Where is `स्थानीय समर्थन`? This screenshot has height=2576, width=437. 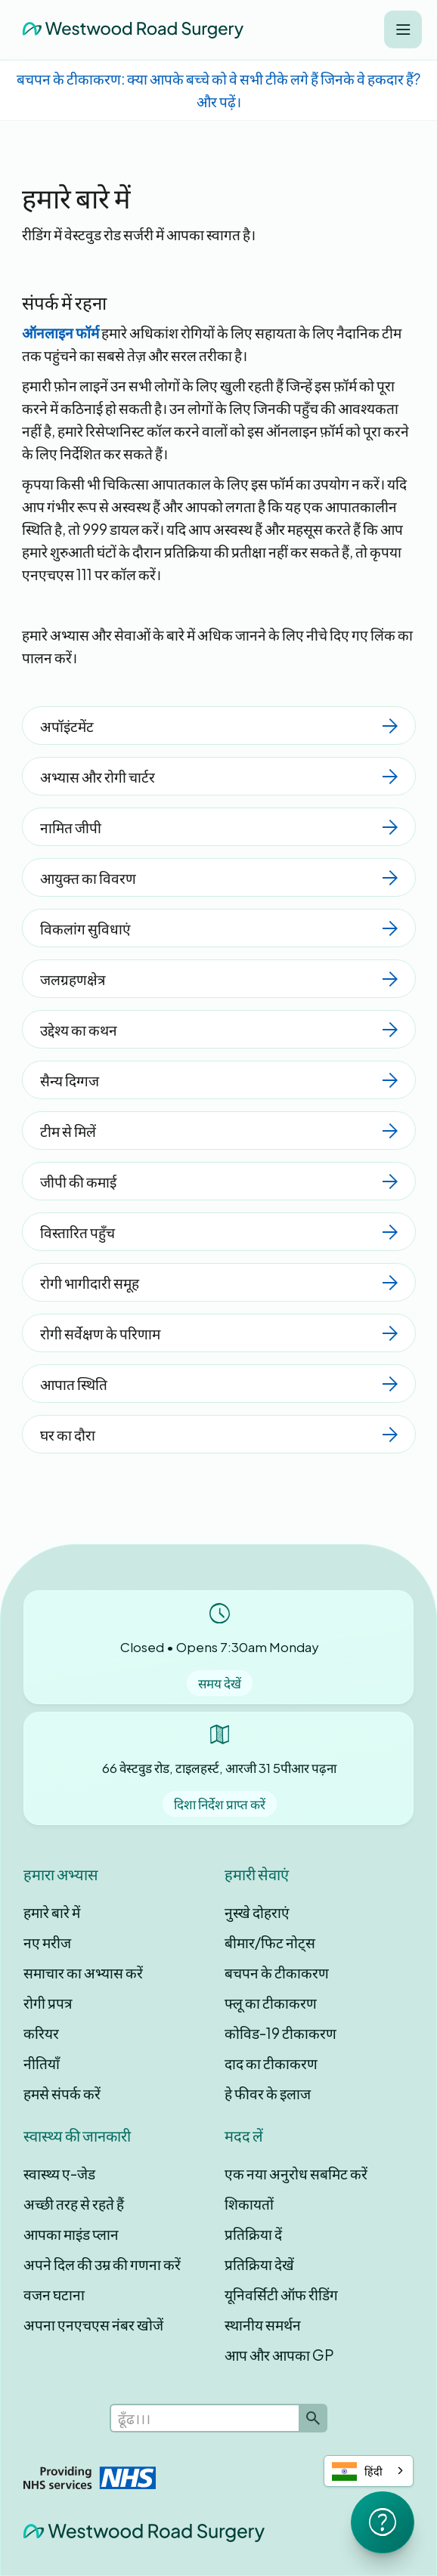 स्थानीय समर्थन is located at coordinates (263, 2324).